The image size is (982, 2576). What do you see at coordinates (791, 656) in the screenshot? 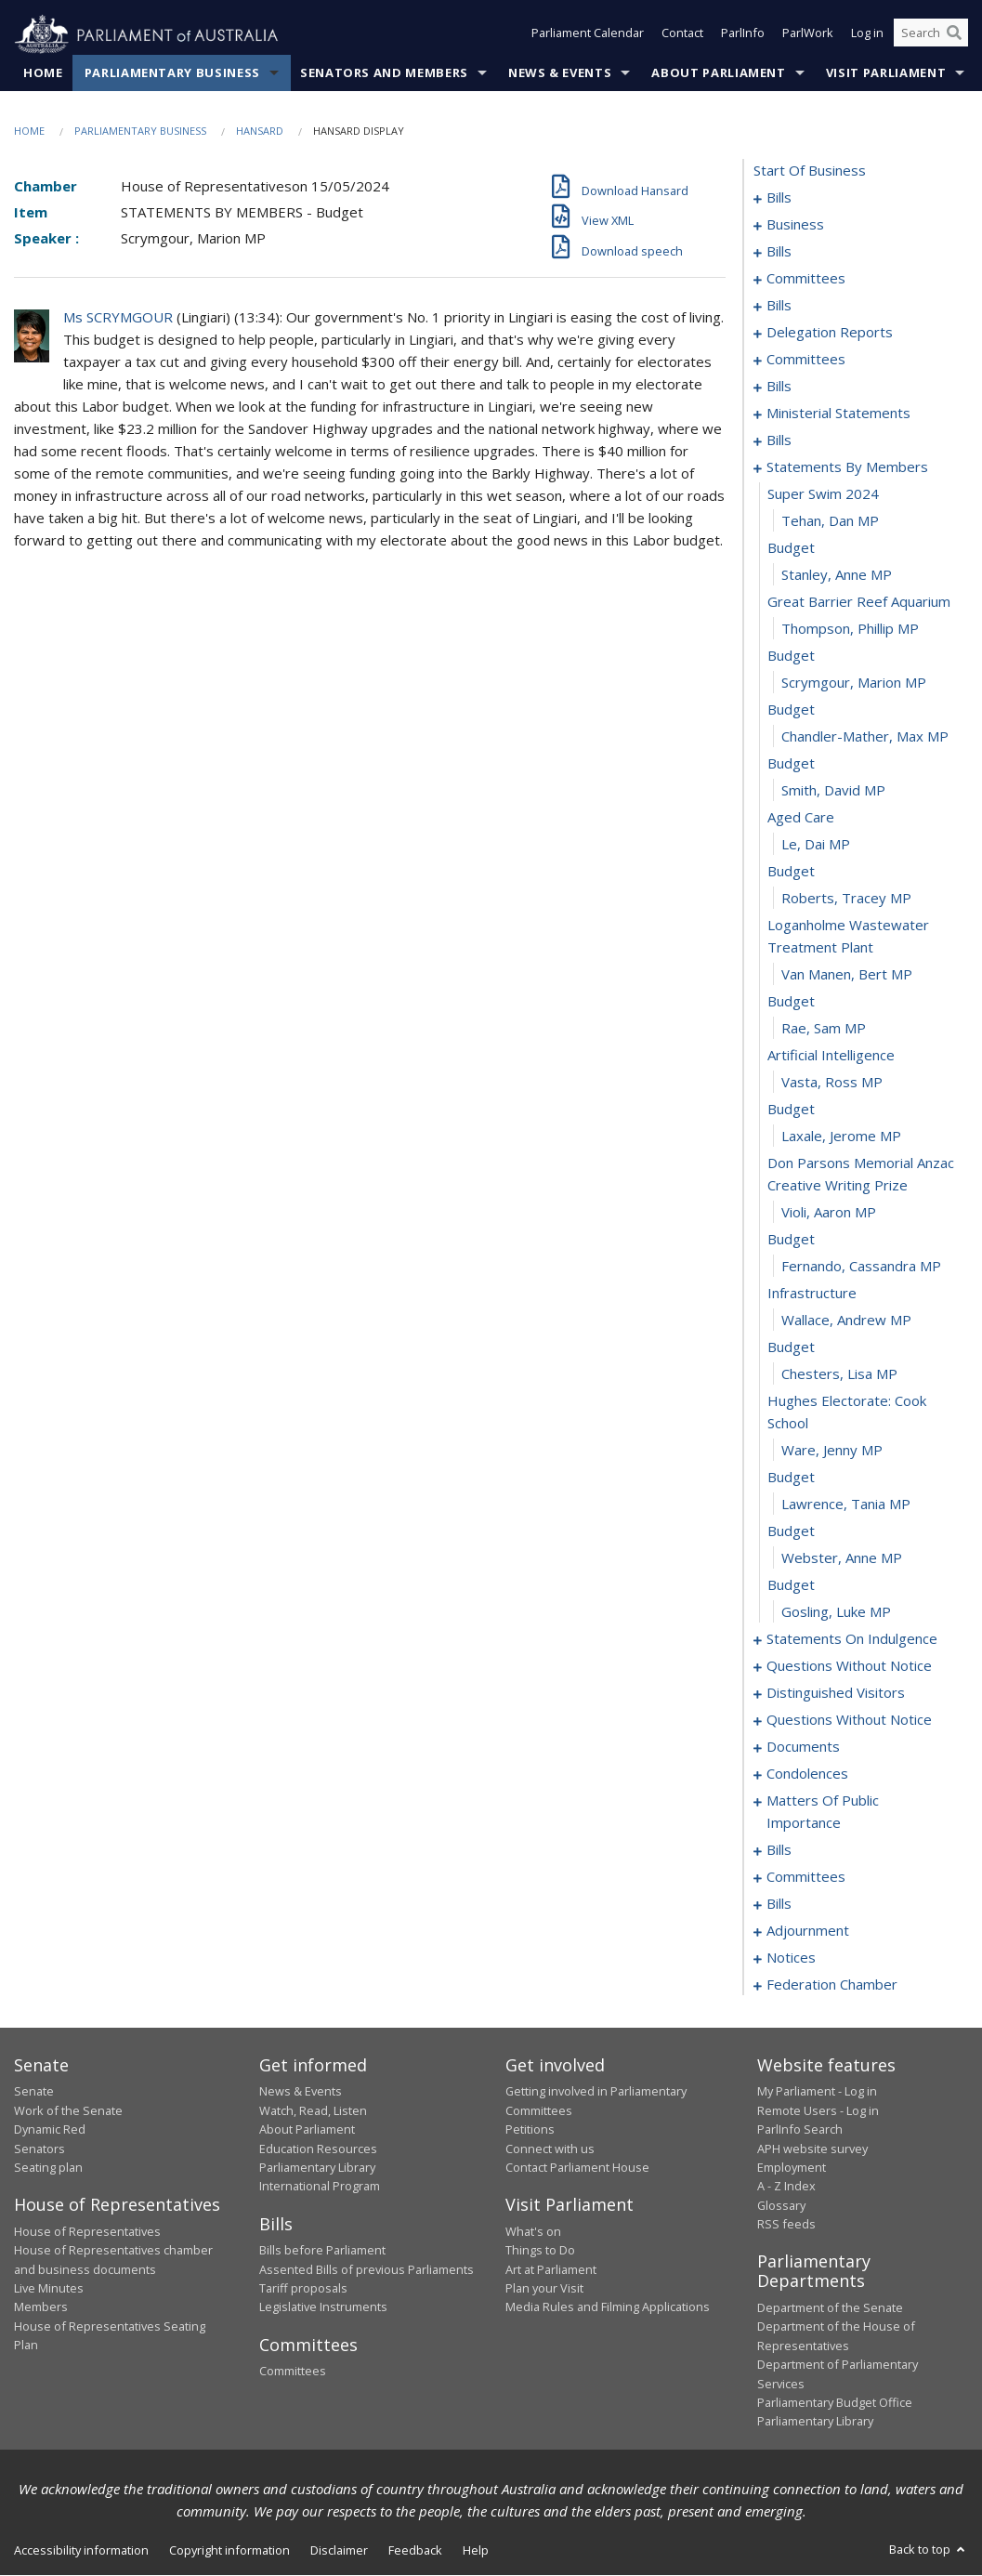
I see `budget [0101]` at bounding box center [791, 656].